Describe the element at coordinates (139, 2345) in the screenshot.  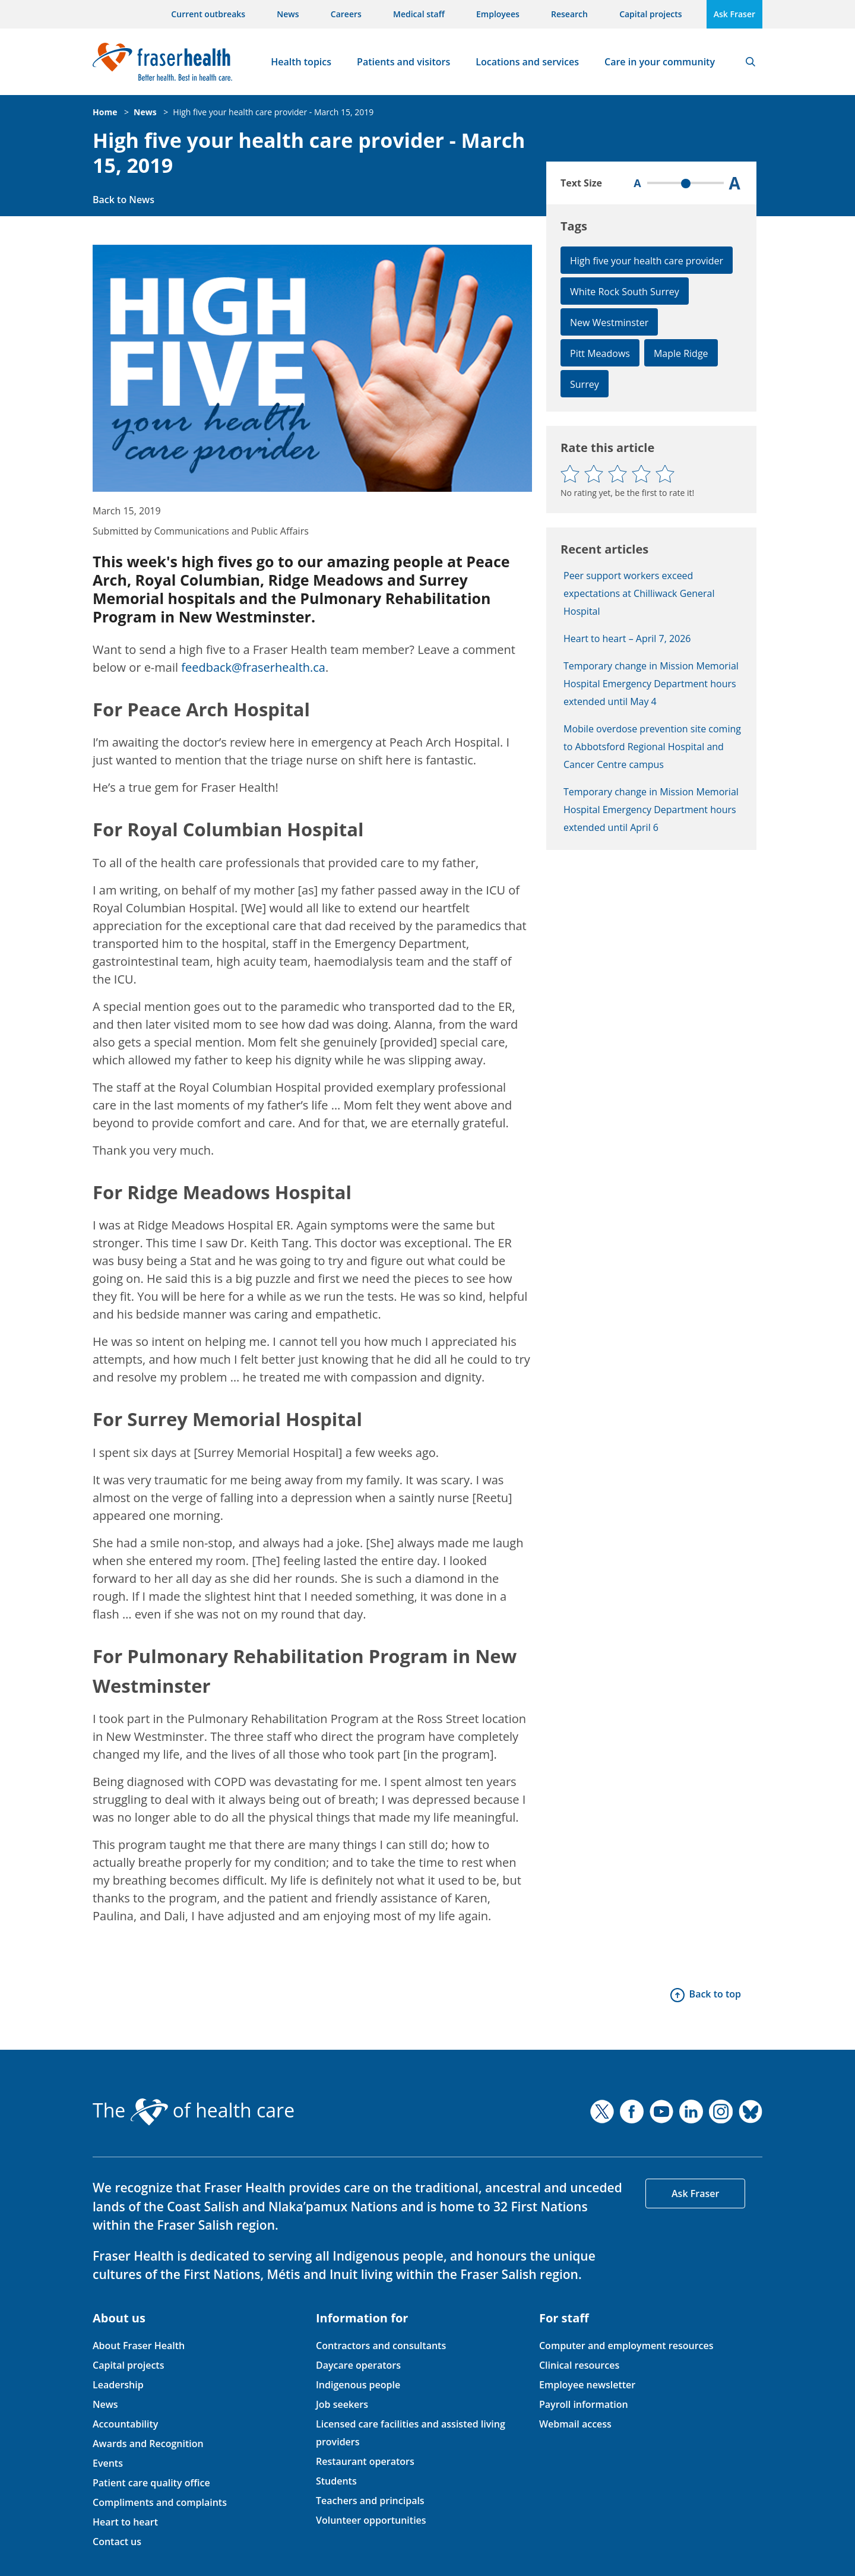
I see `About Fraser Health` at that location.